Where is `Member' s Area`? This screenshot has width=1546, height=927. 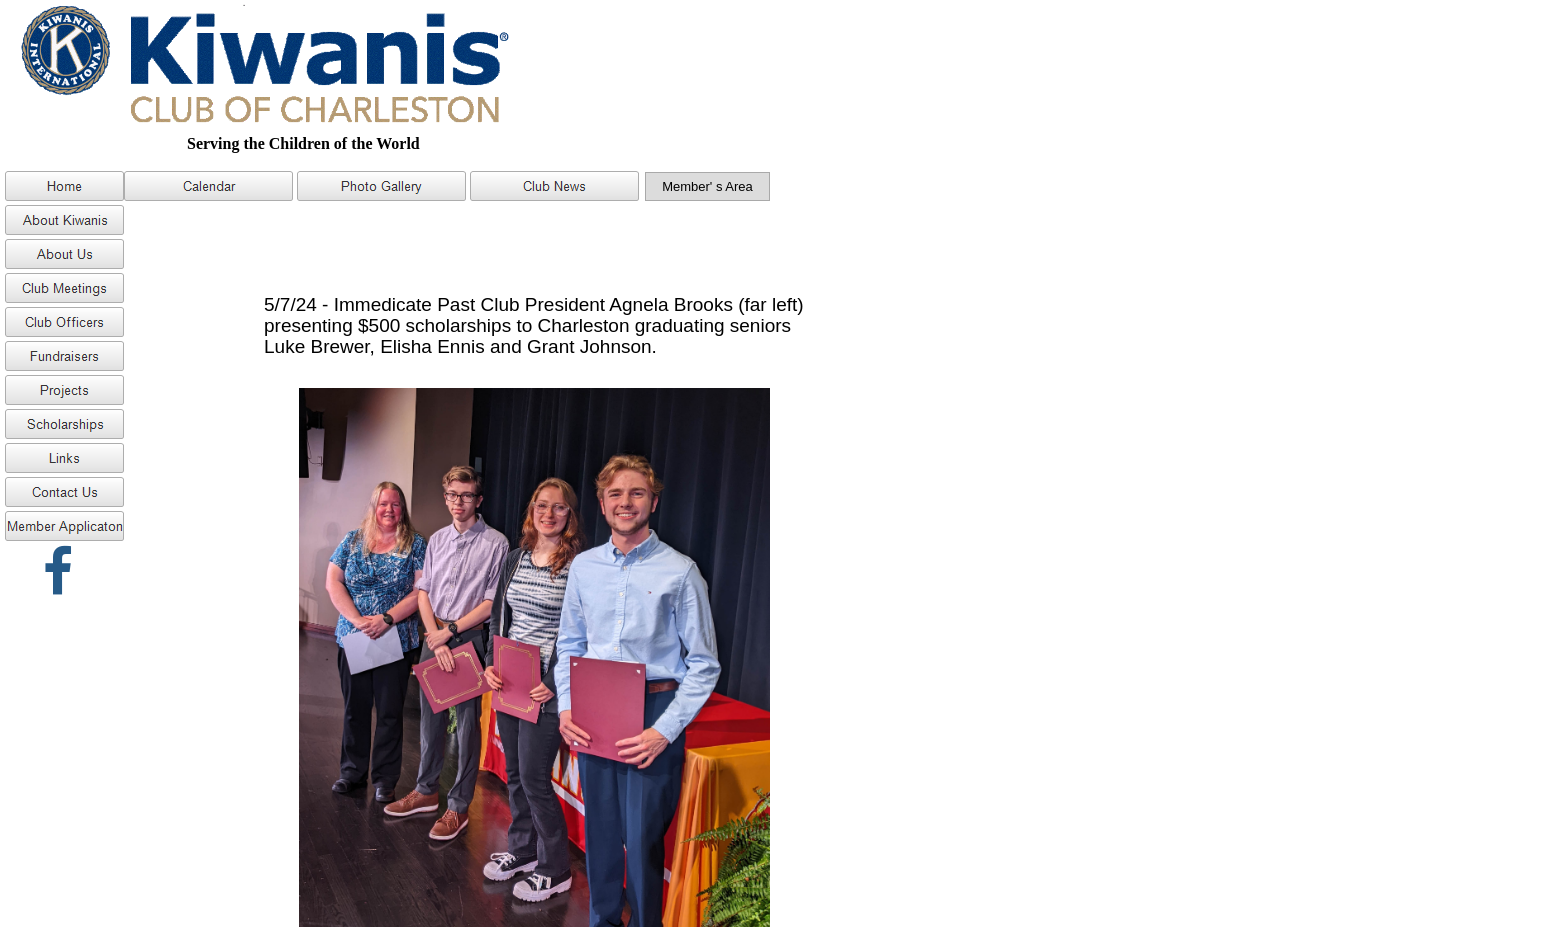 Member' s Area is located at coordinates (707, 186).